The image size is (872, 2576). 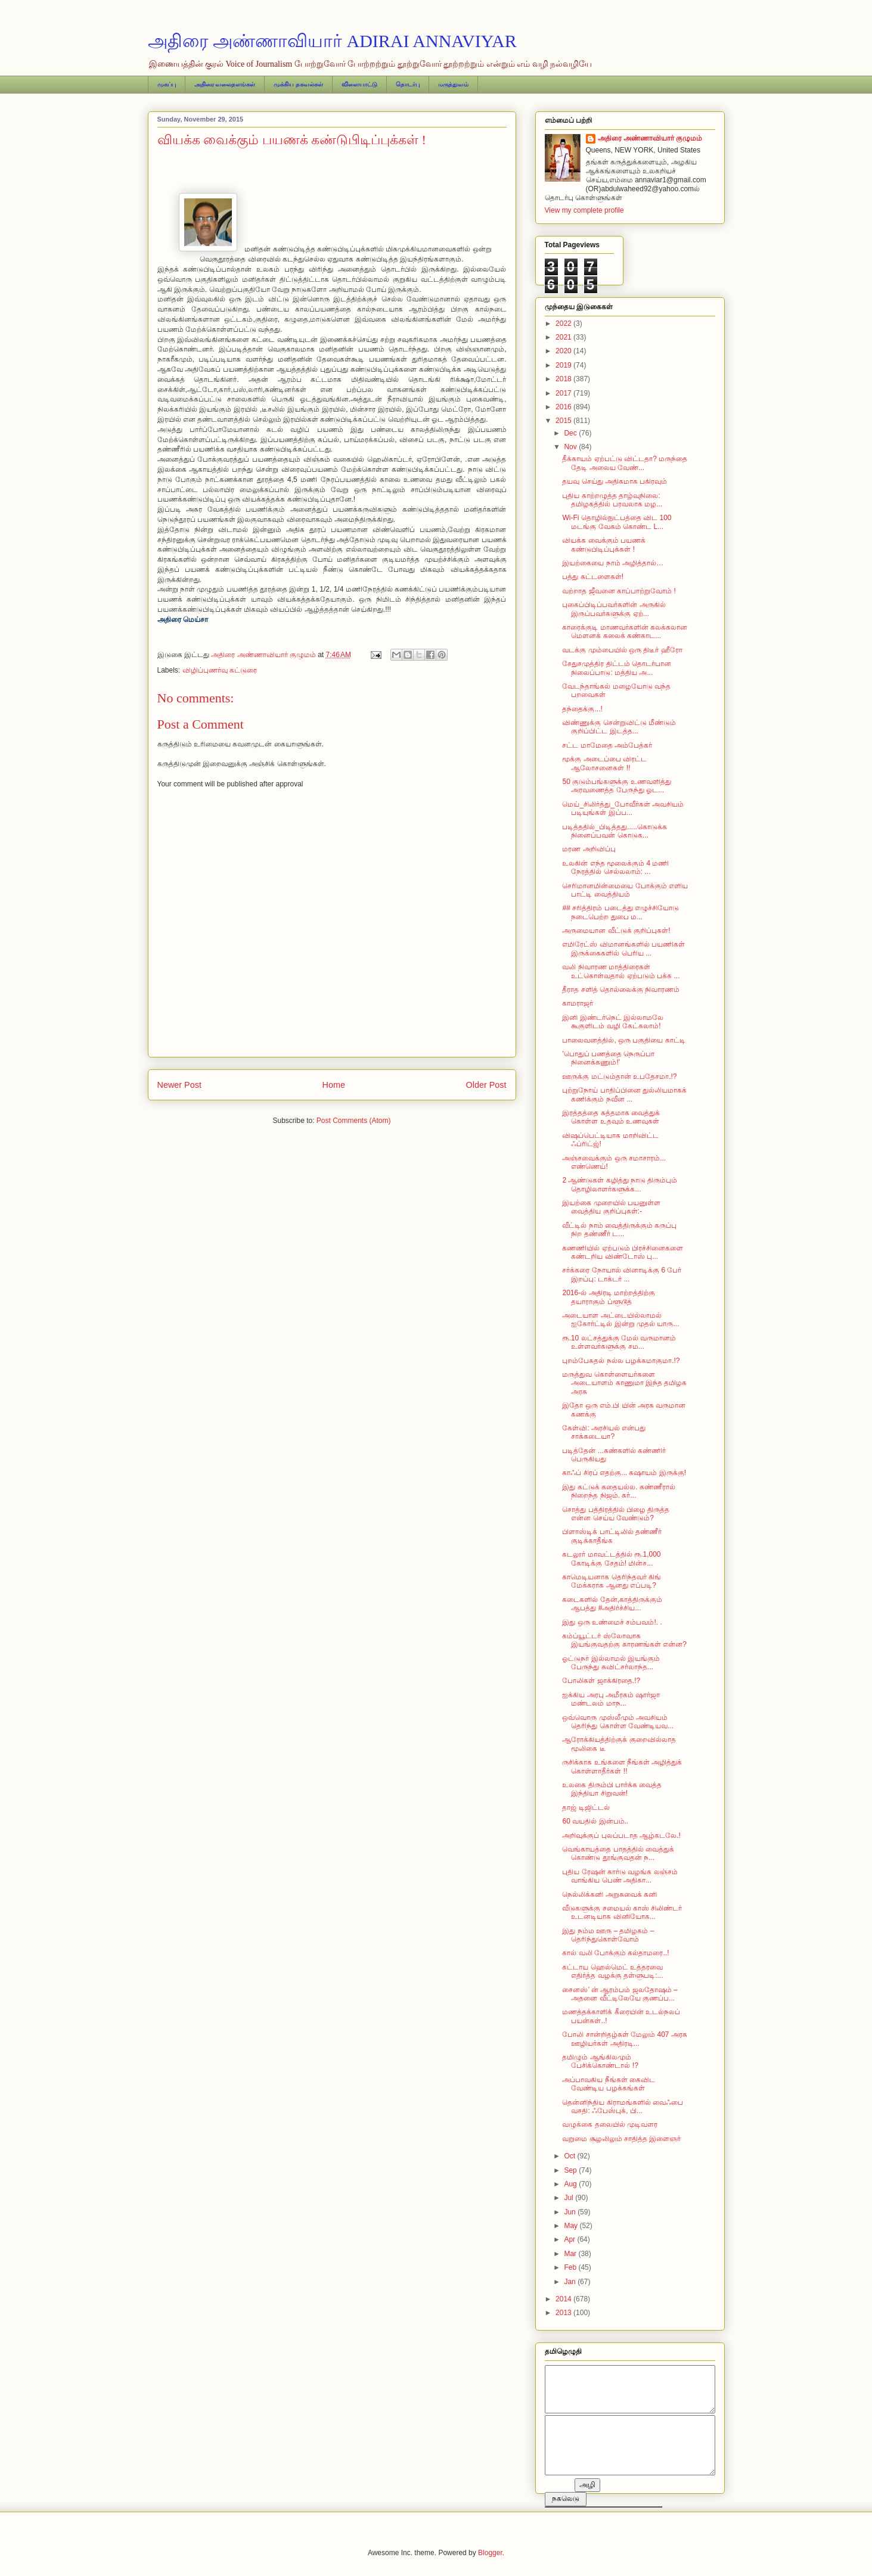 I want to click on அதிரை அண்ணாவியார் குழுமம், so click(x=650, y=138).